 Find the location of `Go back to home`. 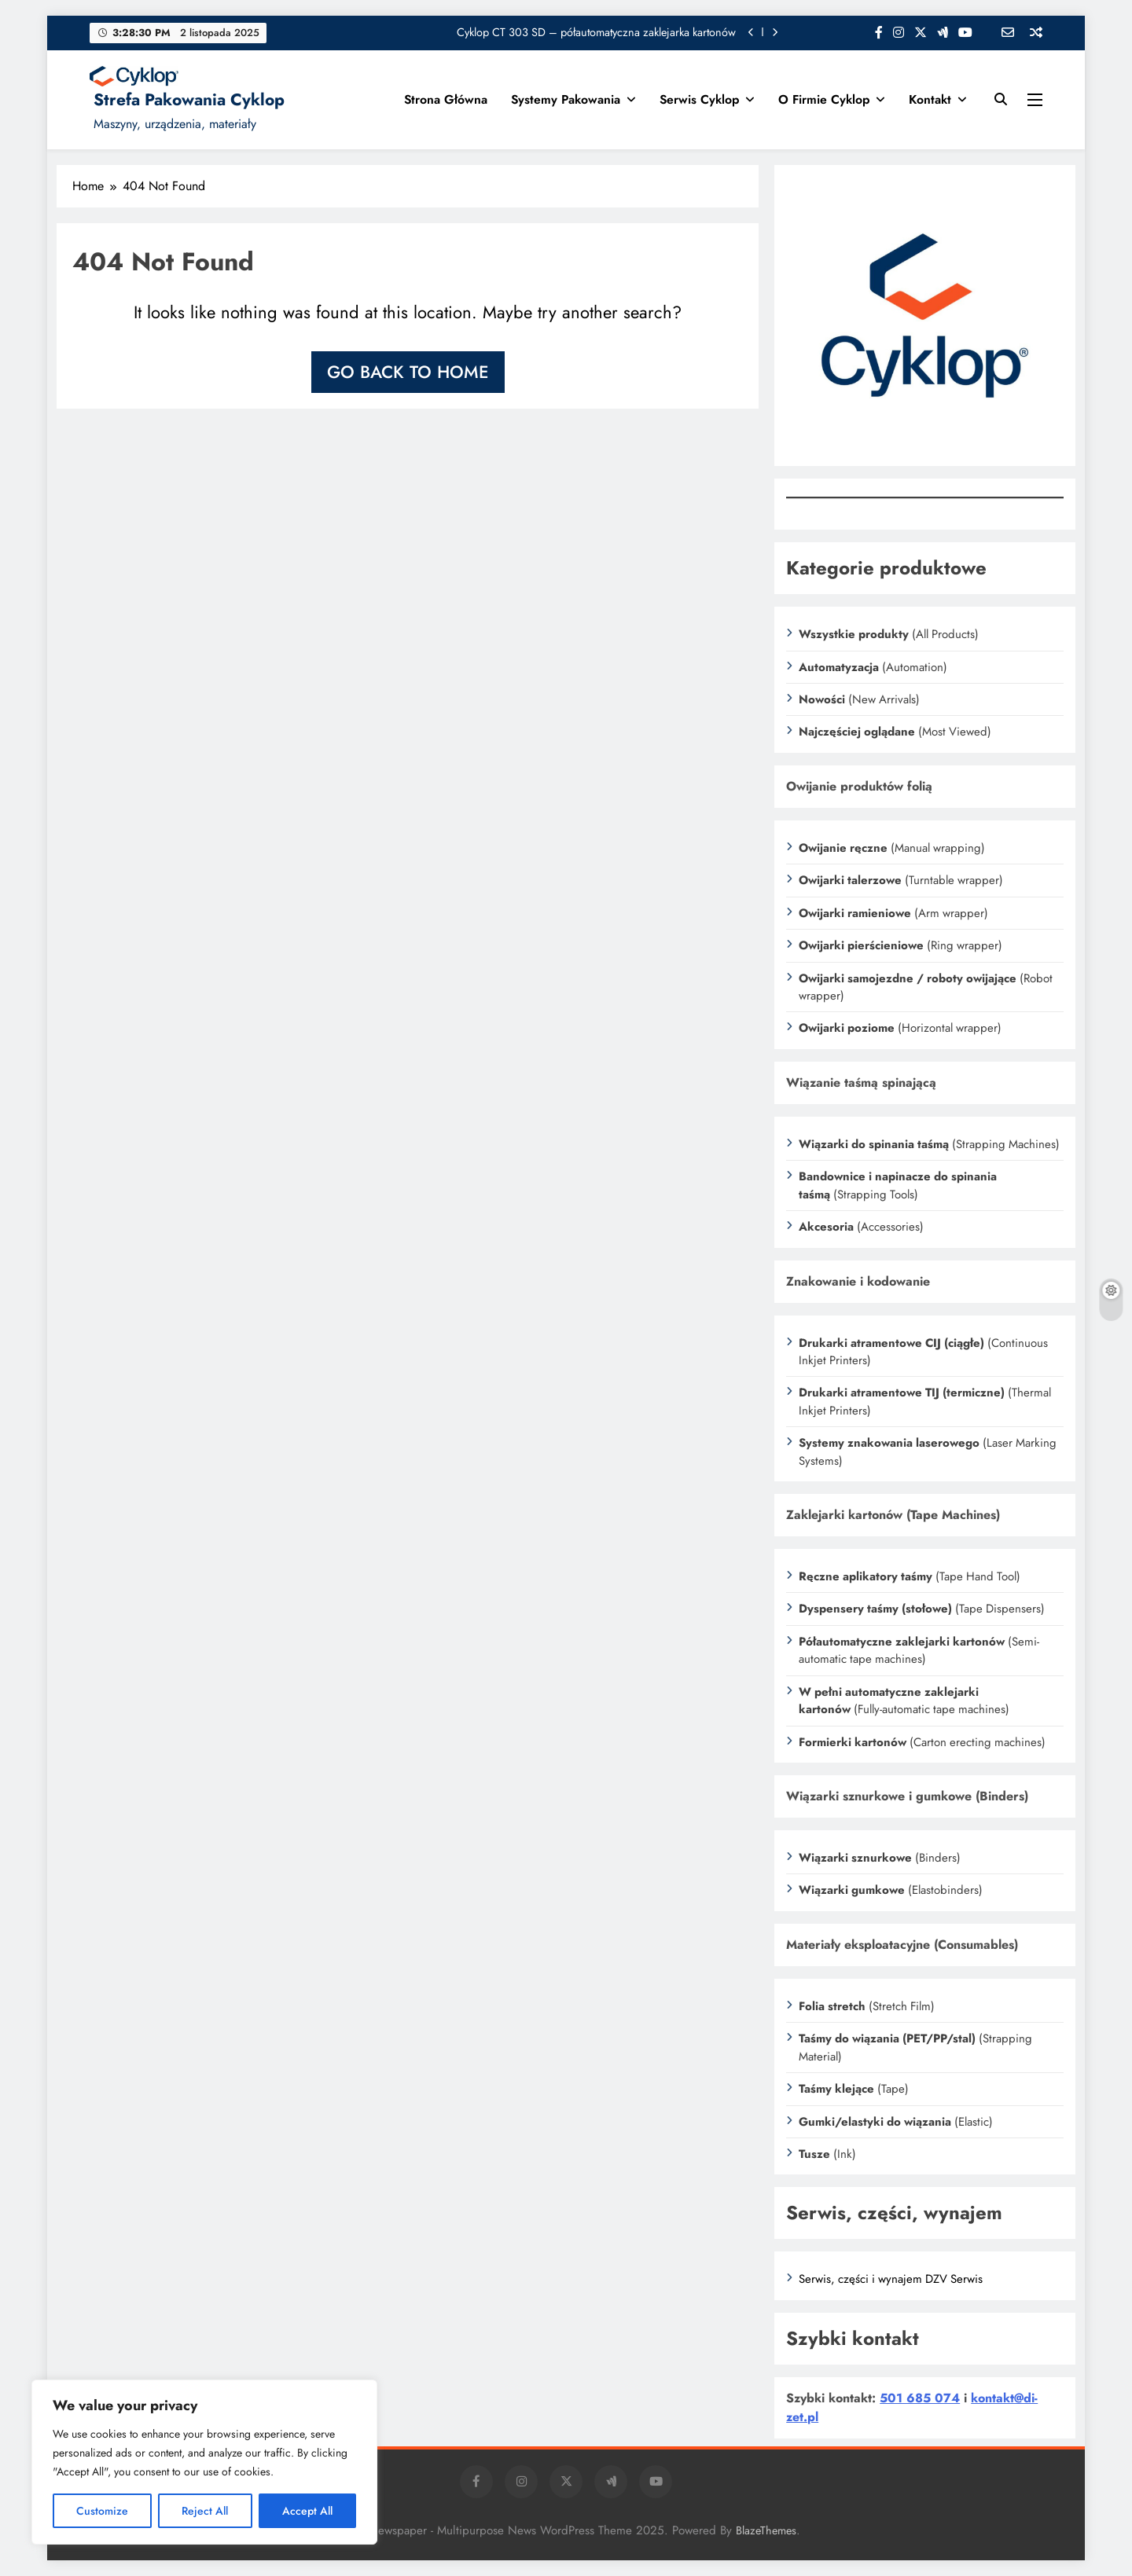

Go back to home is located at coordinates (408, 371).